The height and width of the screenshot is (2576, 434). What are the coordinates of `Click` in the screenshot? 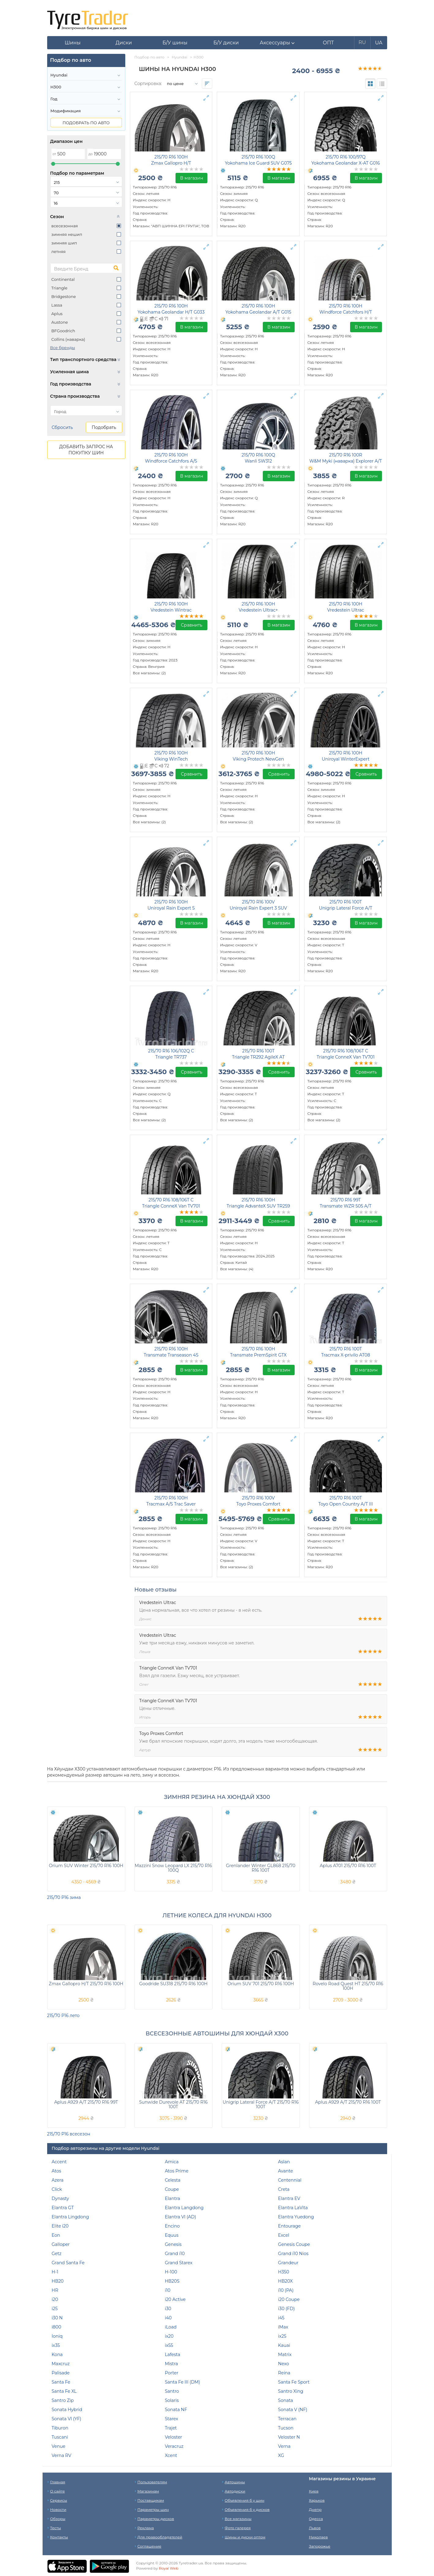 It's located at (57, 2189).